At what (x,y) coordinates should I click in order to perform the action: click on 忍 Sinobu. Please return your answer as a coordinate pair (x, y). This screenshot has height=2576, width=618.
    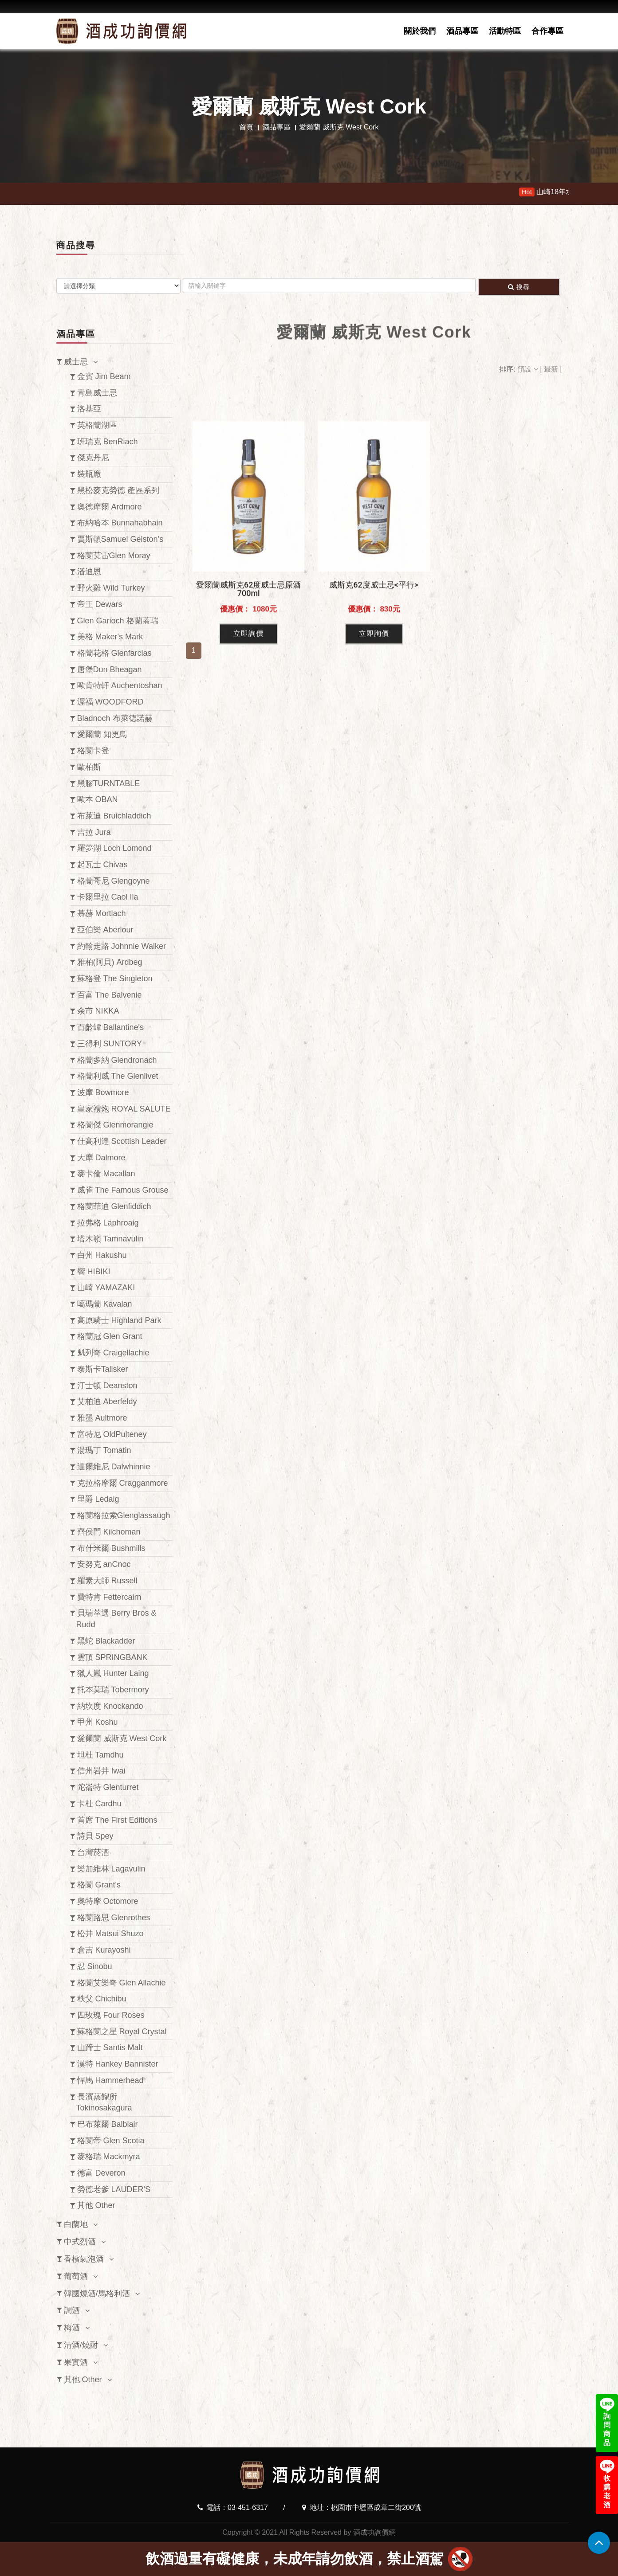
    Looking at the image, I should click on (94, 1966).